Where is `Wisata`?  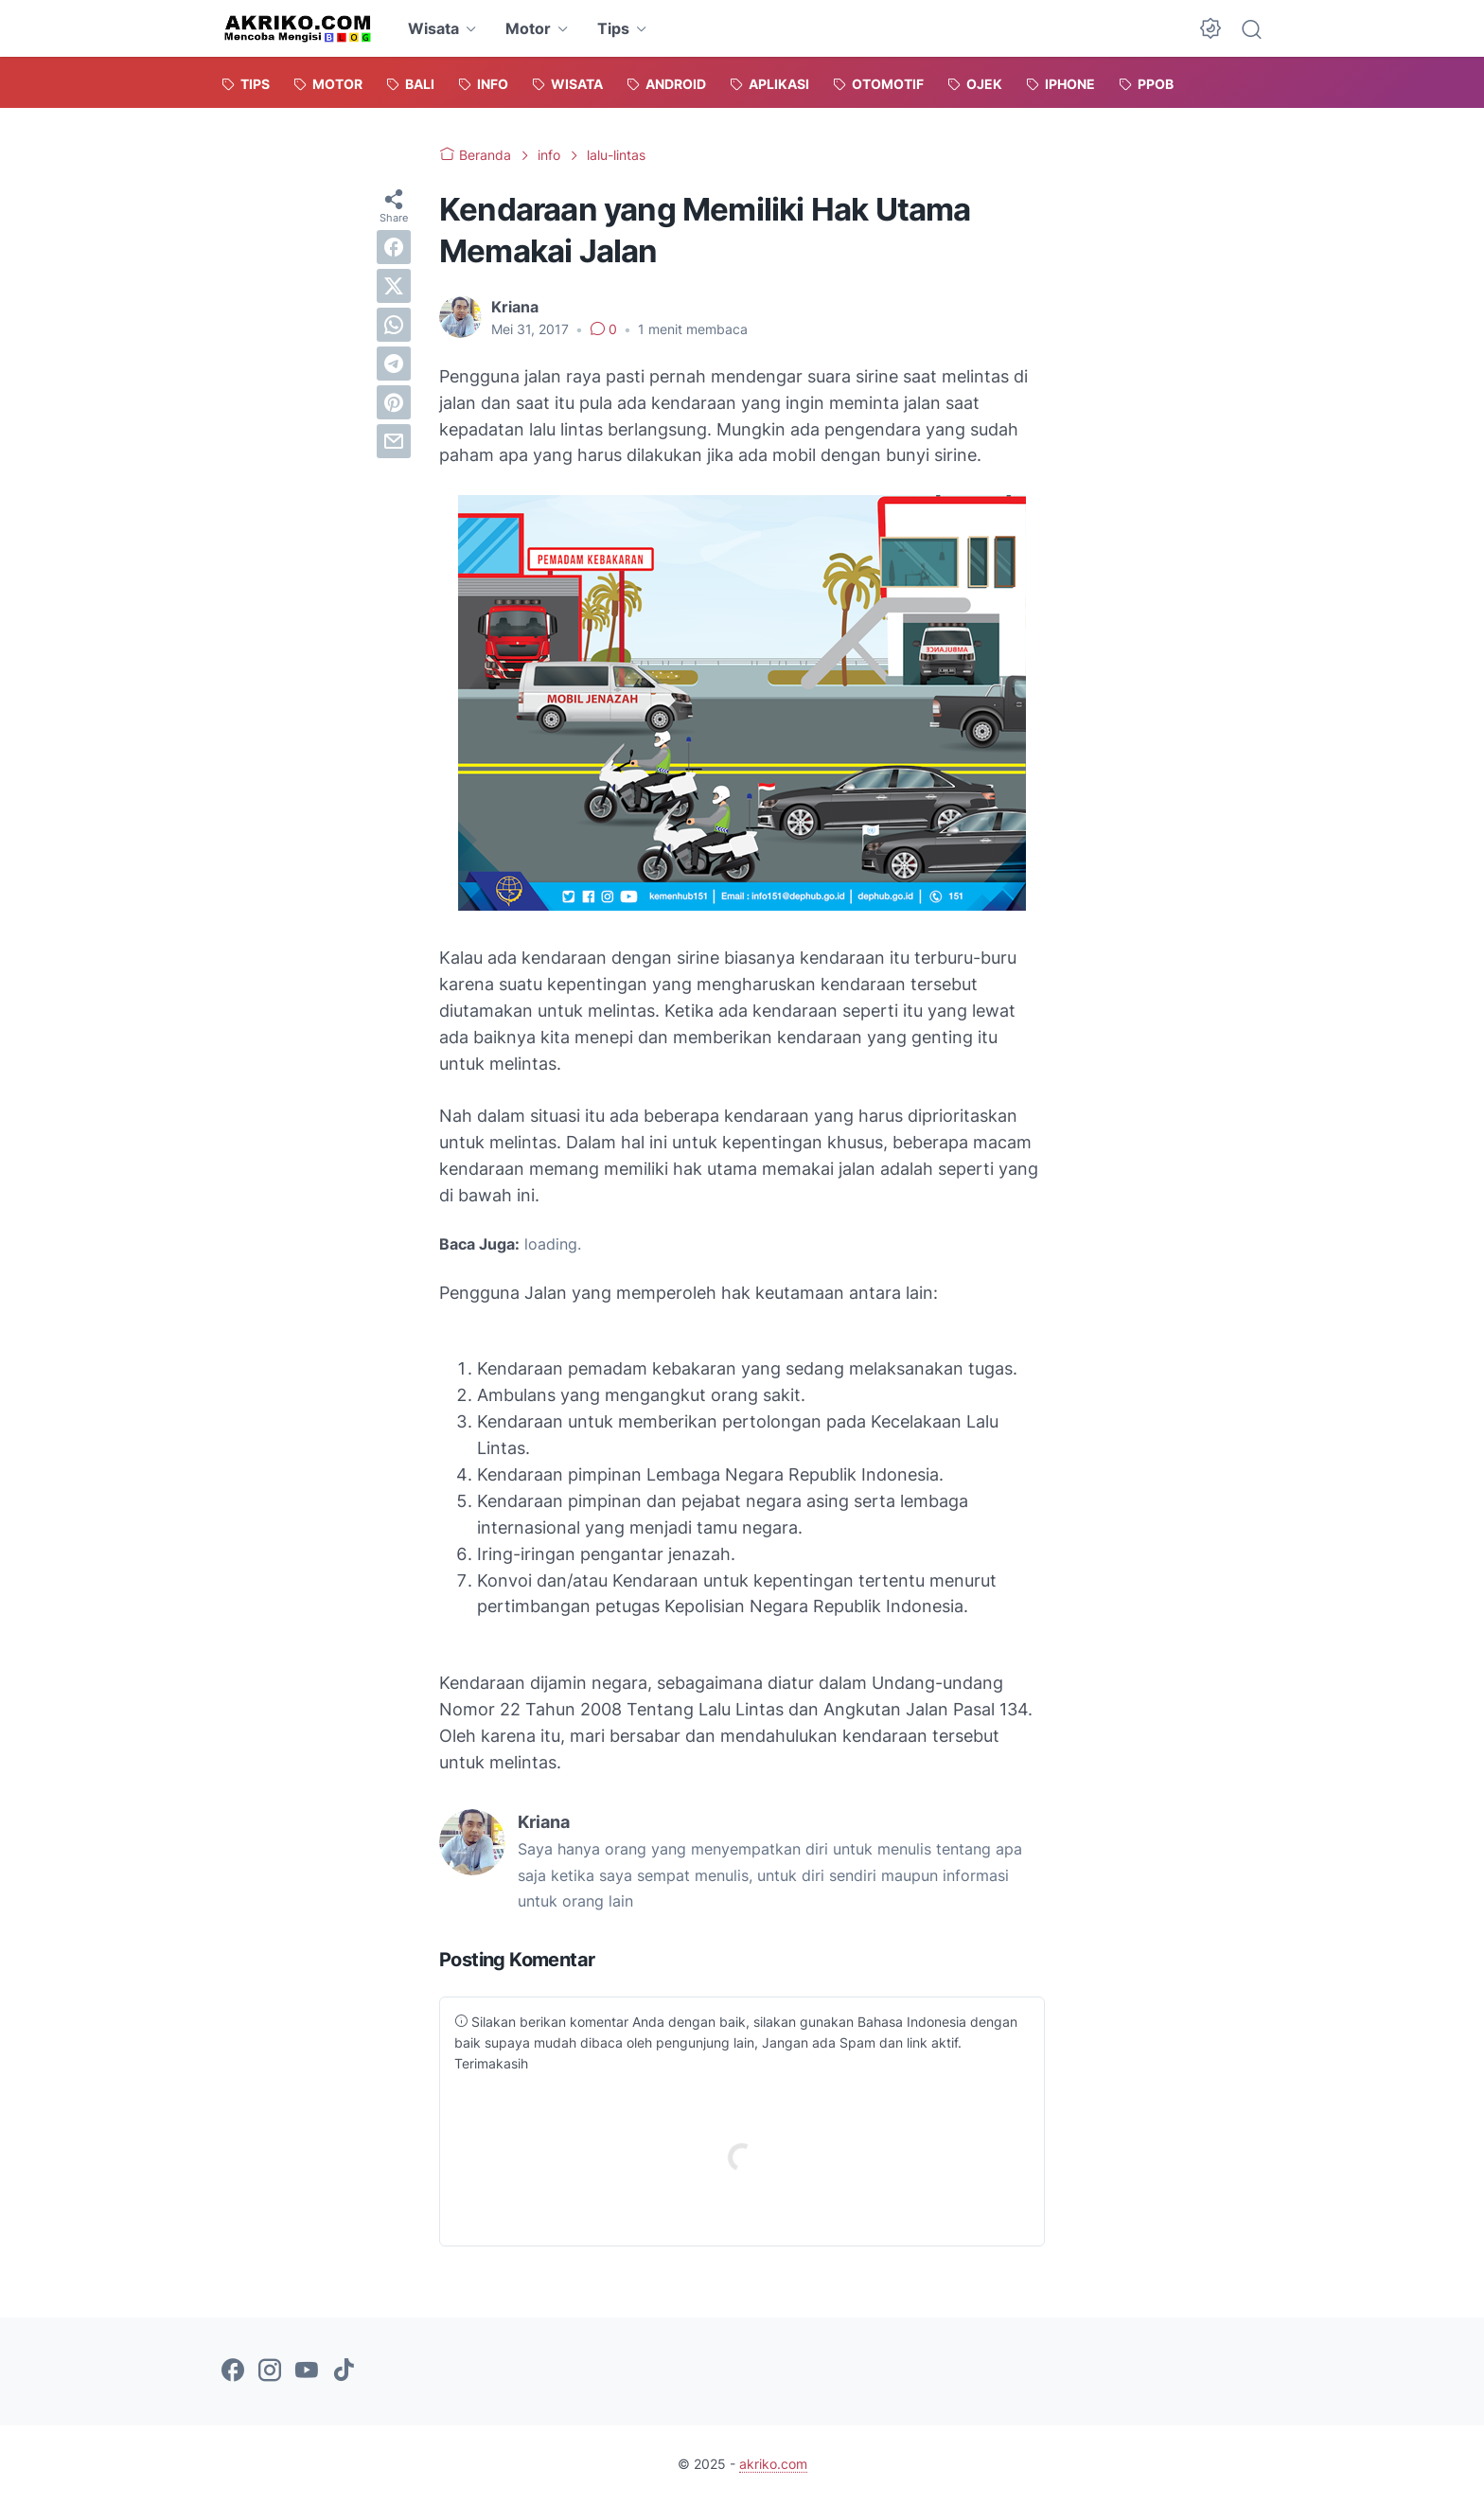
Wisata is located at coordinates (433, 28).